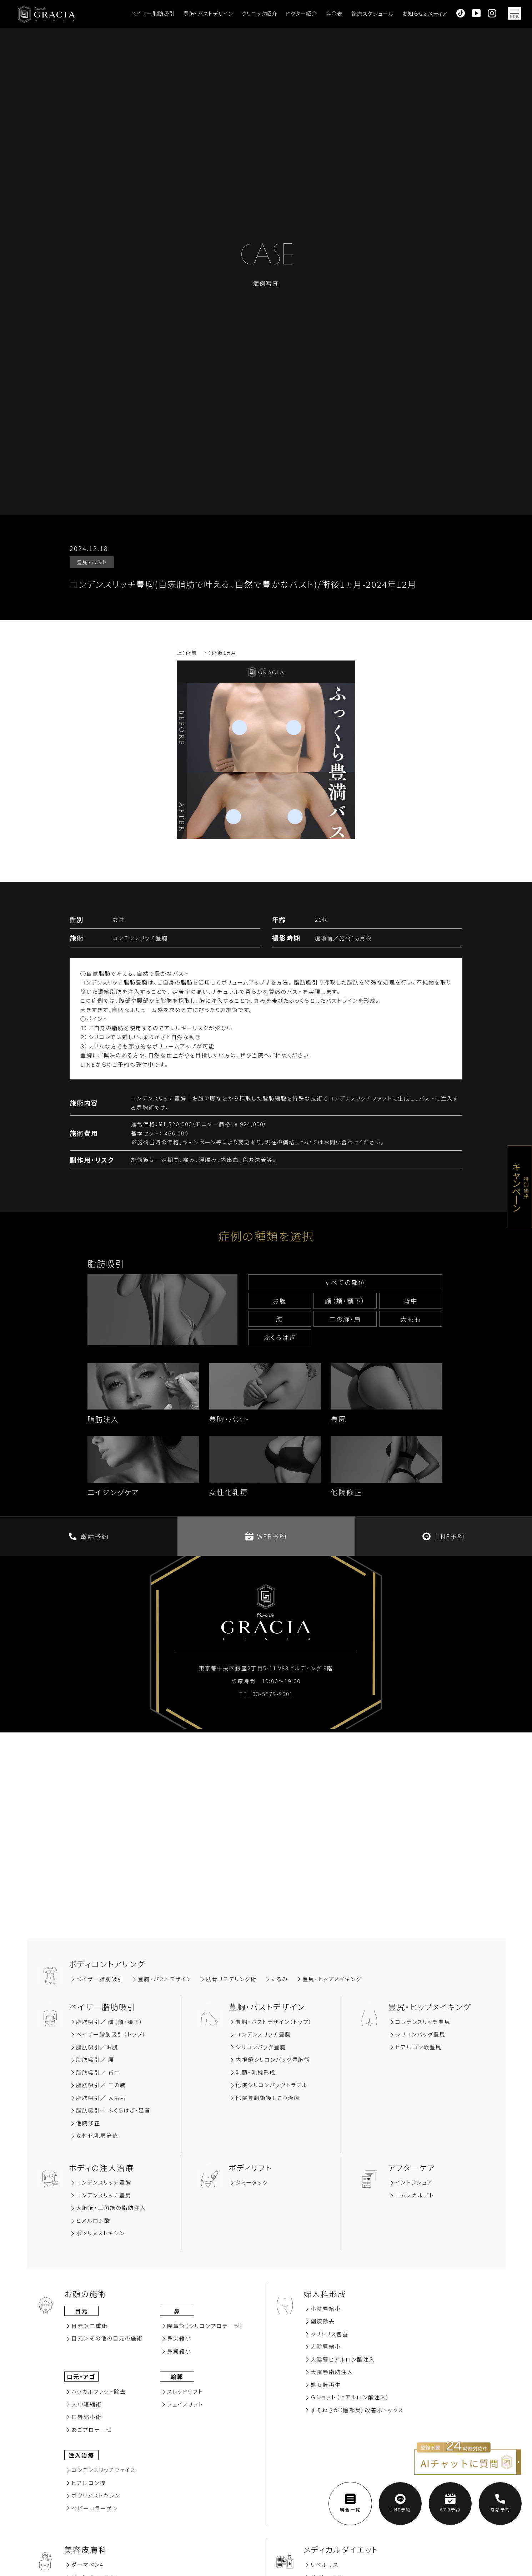 The height and width of the screenshot is (2576, 532). I want to click on 脂肪吸引／ ふくらはぎ・足首, so click(113, 2110).